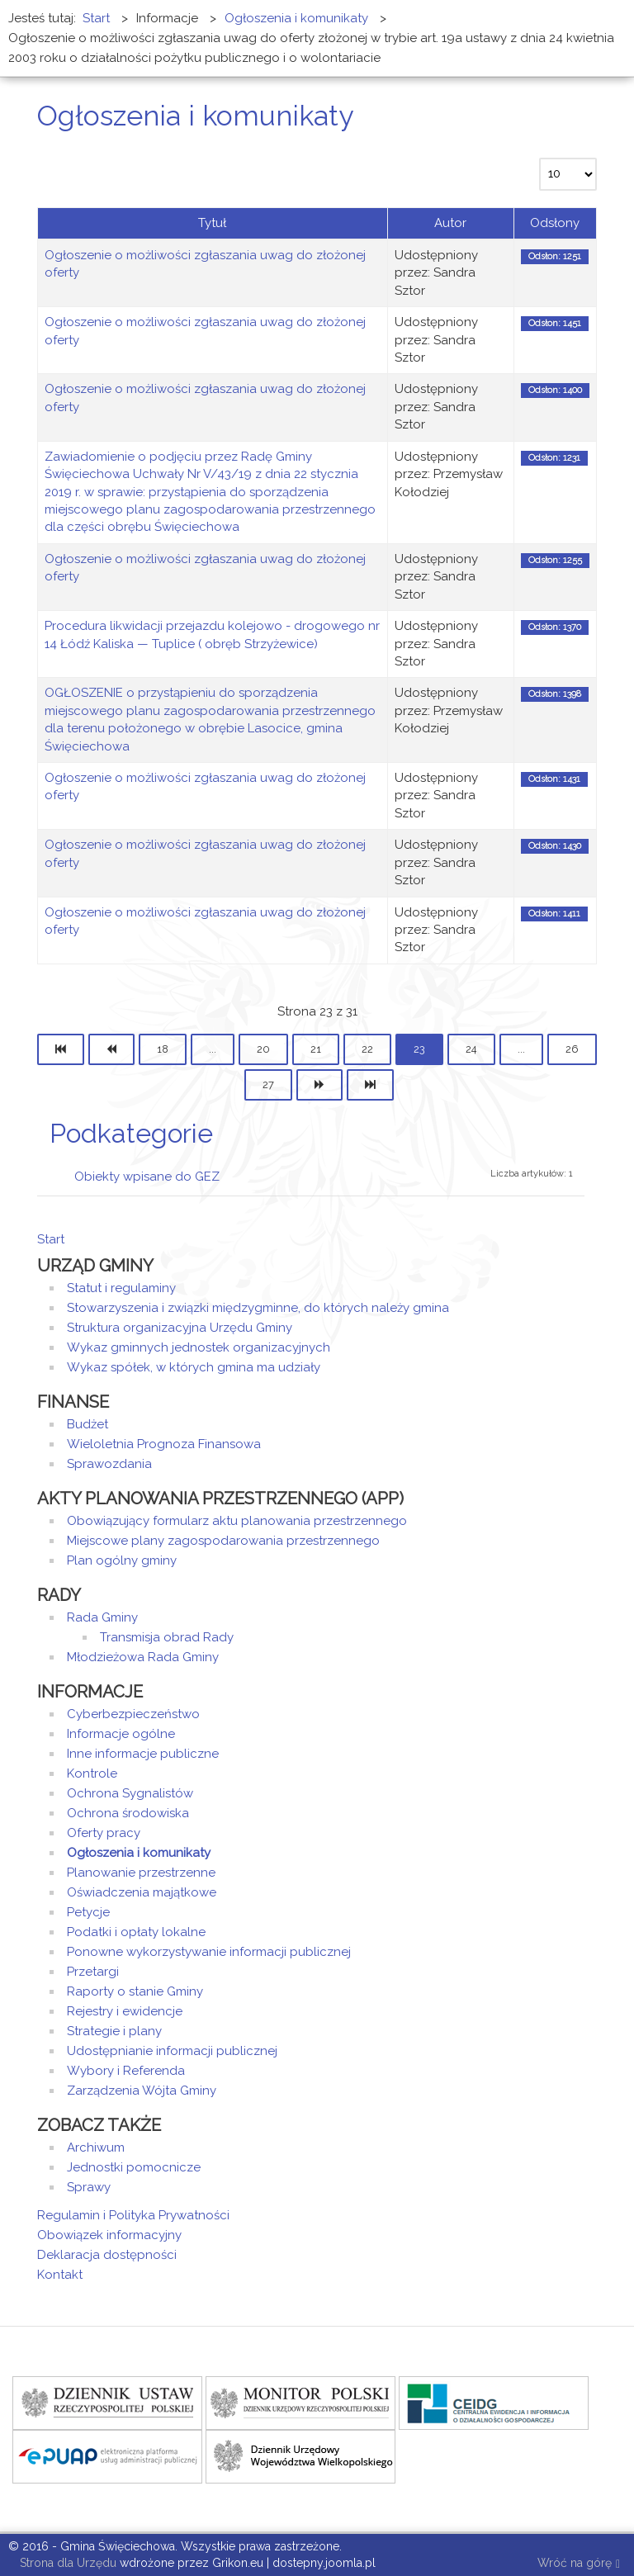 The image size is (634, 2576). Describe the element at coordinates (141, 1892) in the screenshot. I see `Oświadczenia majątkowe` at that location.